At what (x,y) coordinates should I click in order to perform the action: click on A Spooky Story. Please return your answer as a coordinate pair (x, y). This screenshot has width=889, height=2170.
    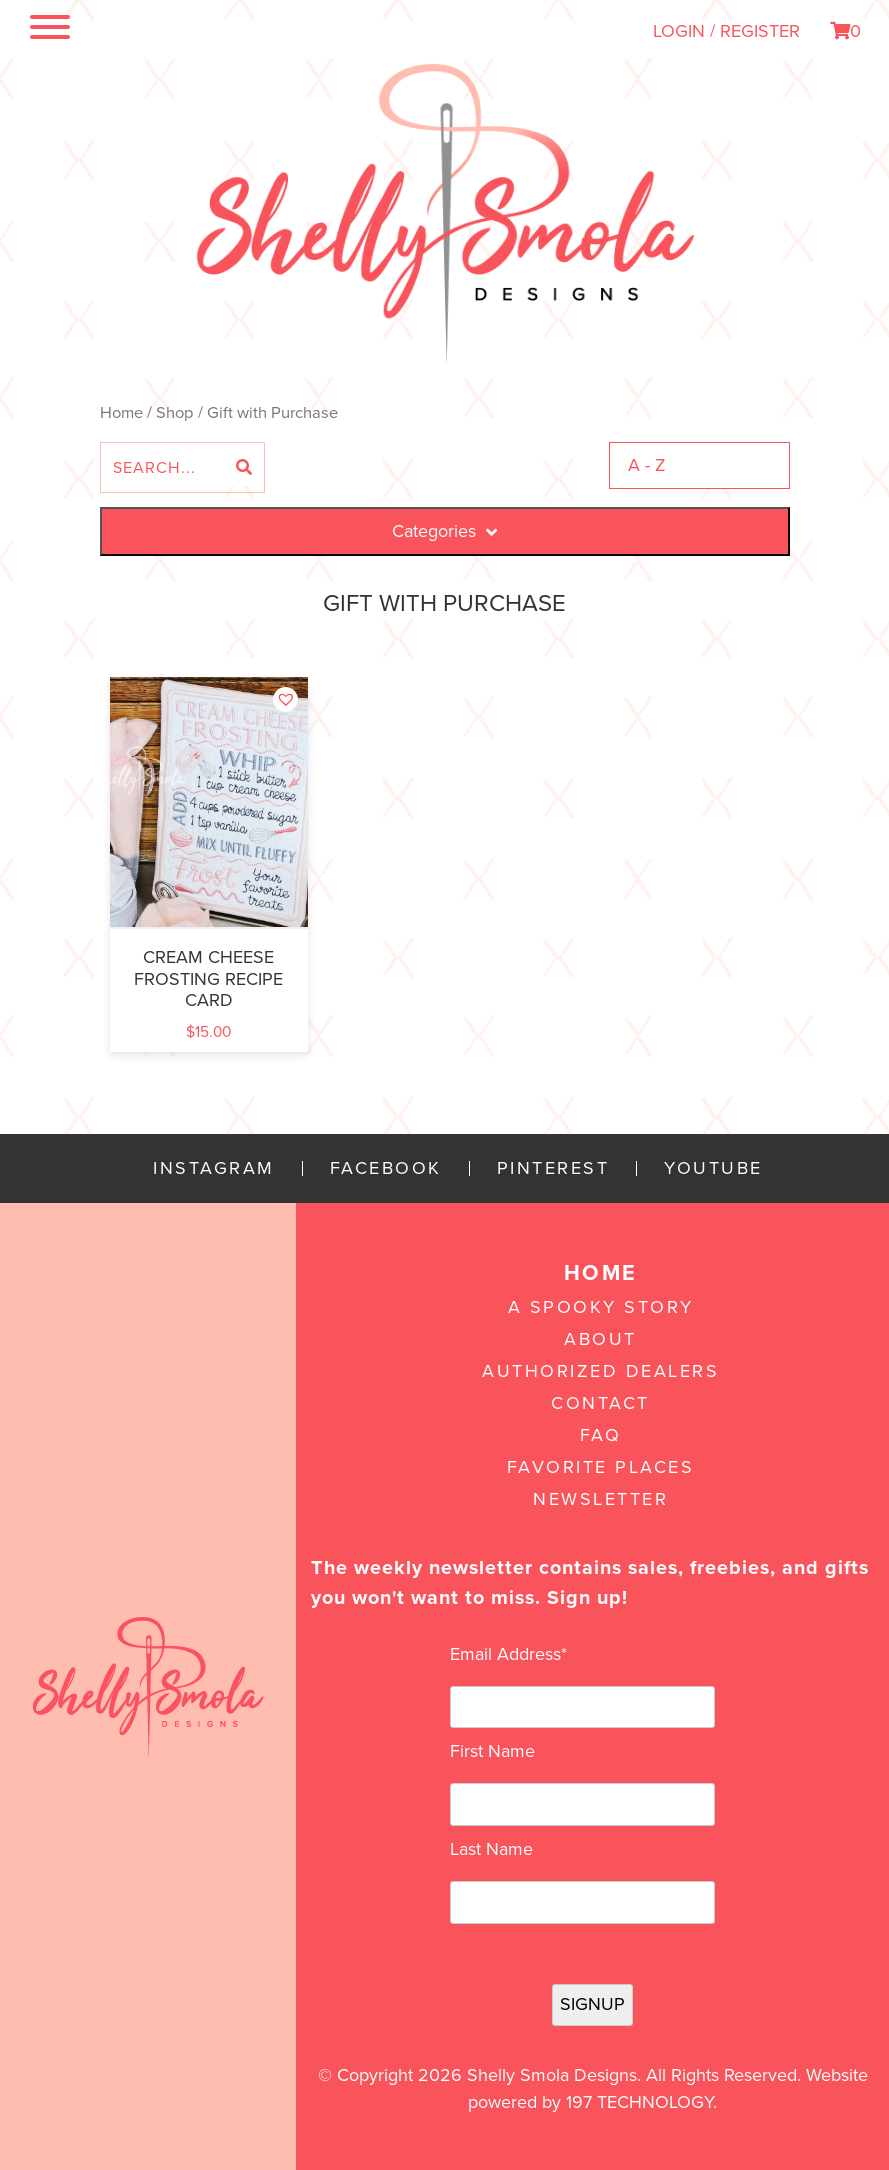
    Looking at the image, I should click on (601, 1307).